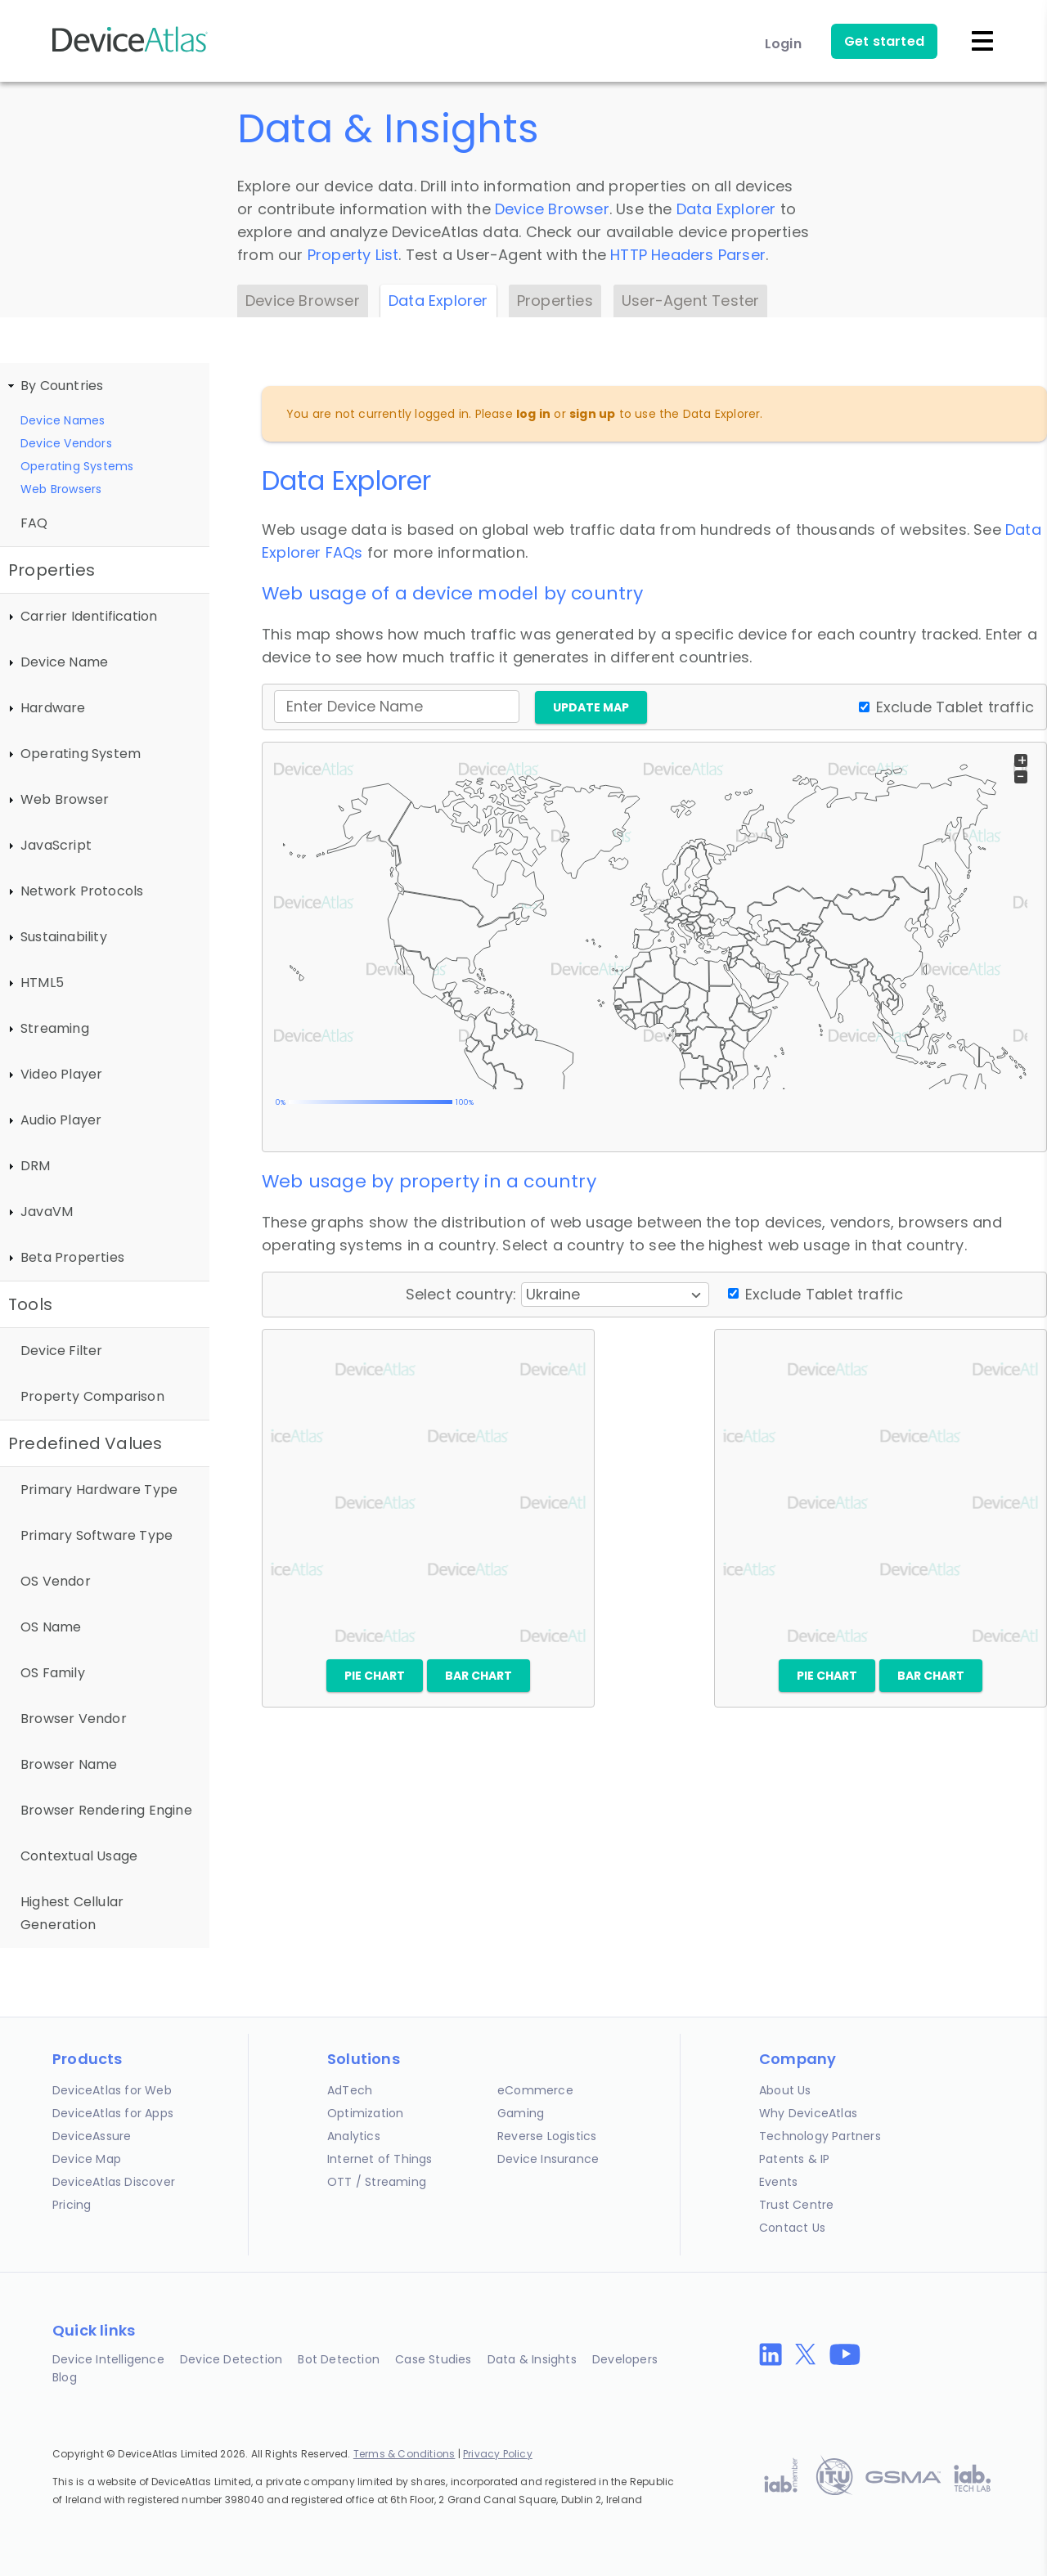 The height and width of the screenshot is (2576, 1047). Describe the element at coordinates (106, 1810) in the screenshot. I see `Browser Rendering Engine` at that location.